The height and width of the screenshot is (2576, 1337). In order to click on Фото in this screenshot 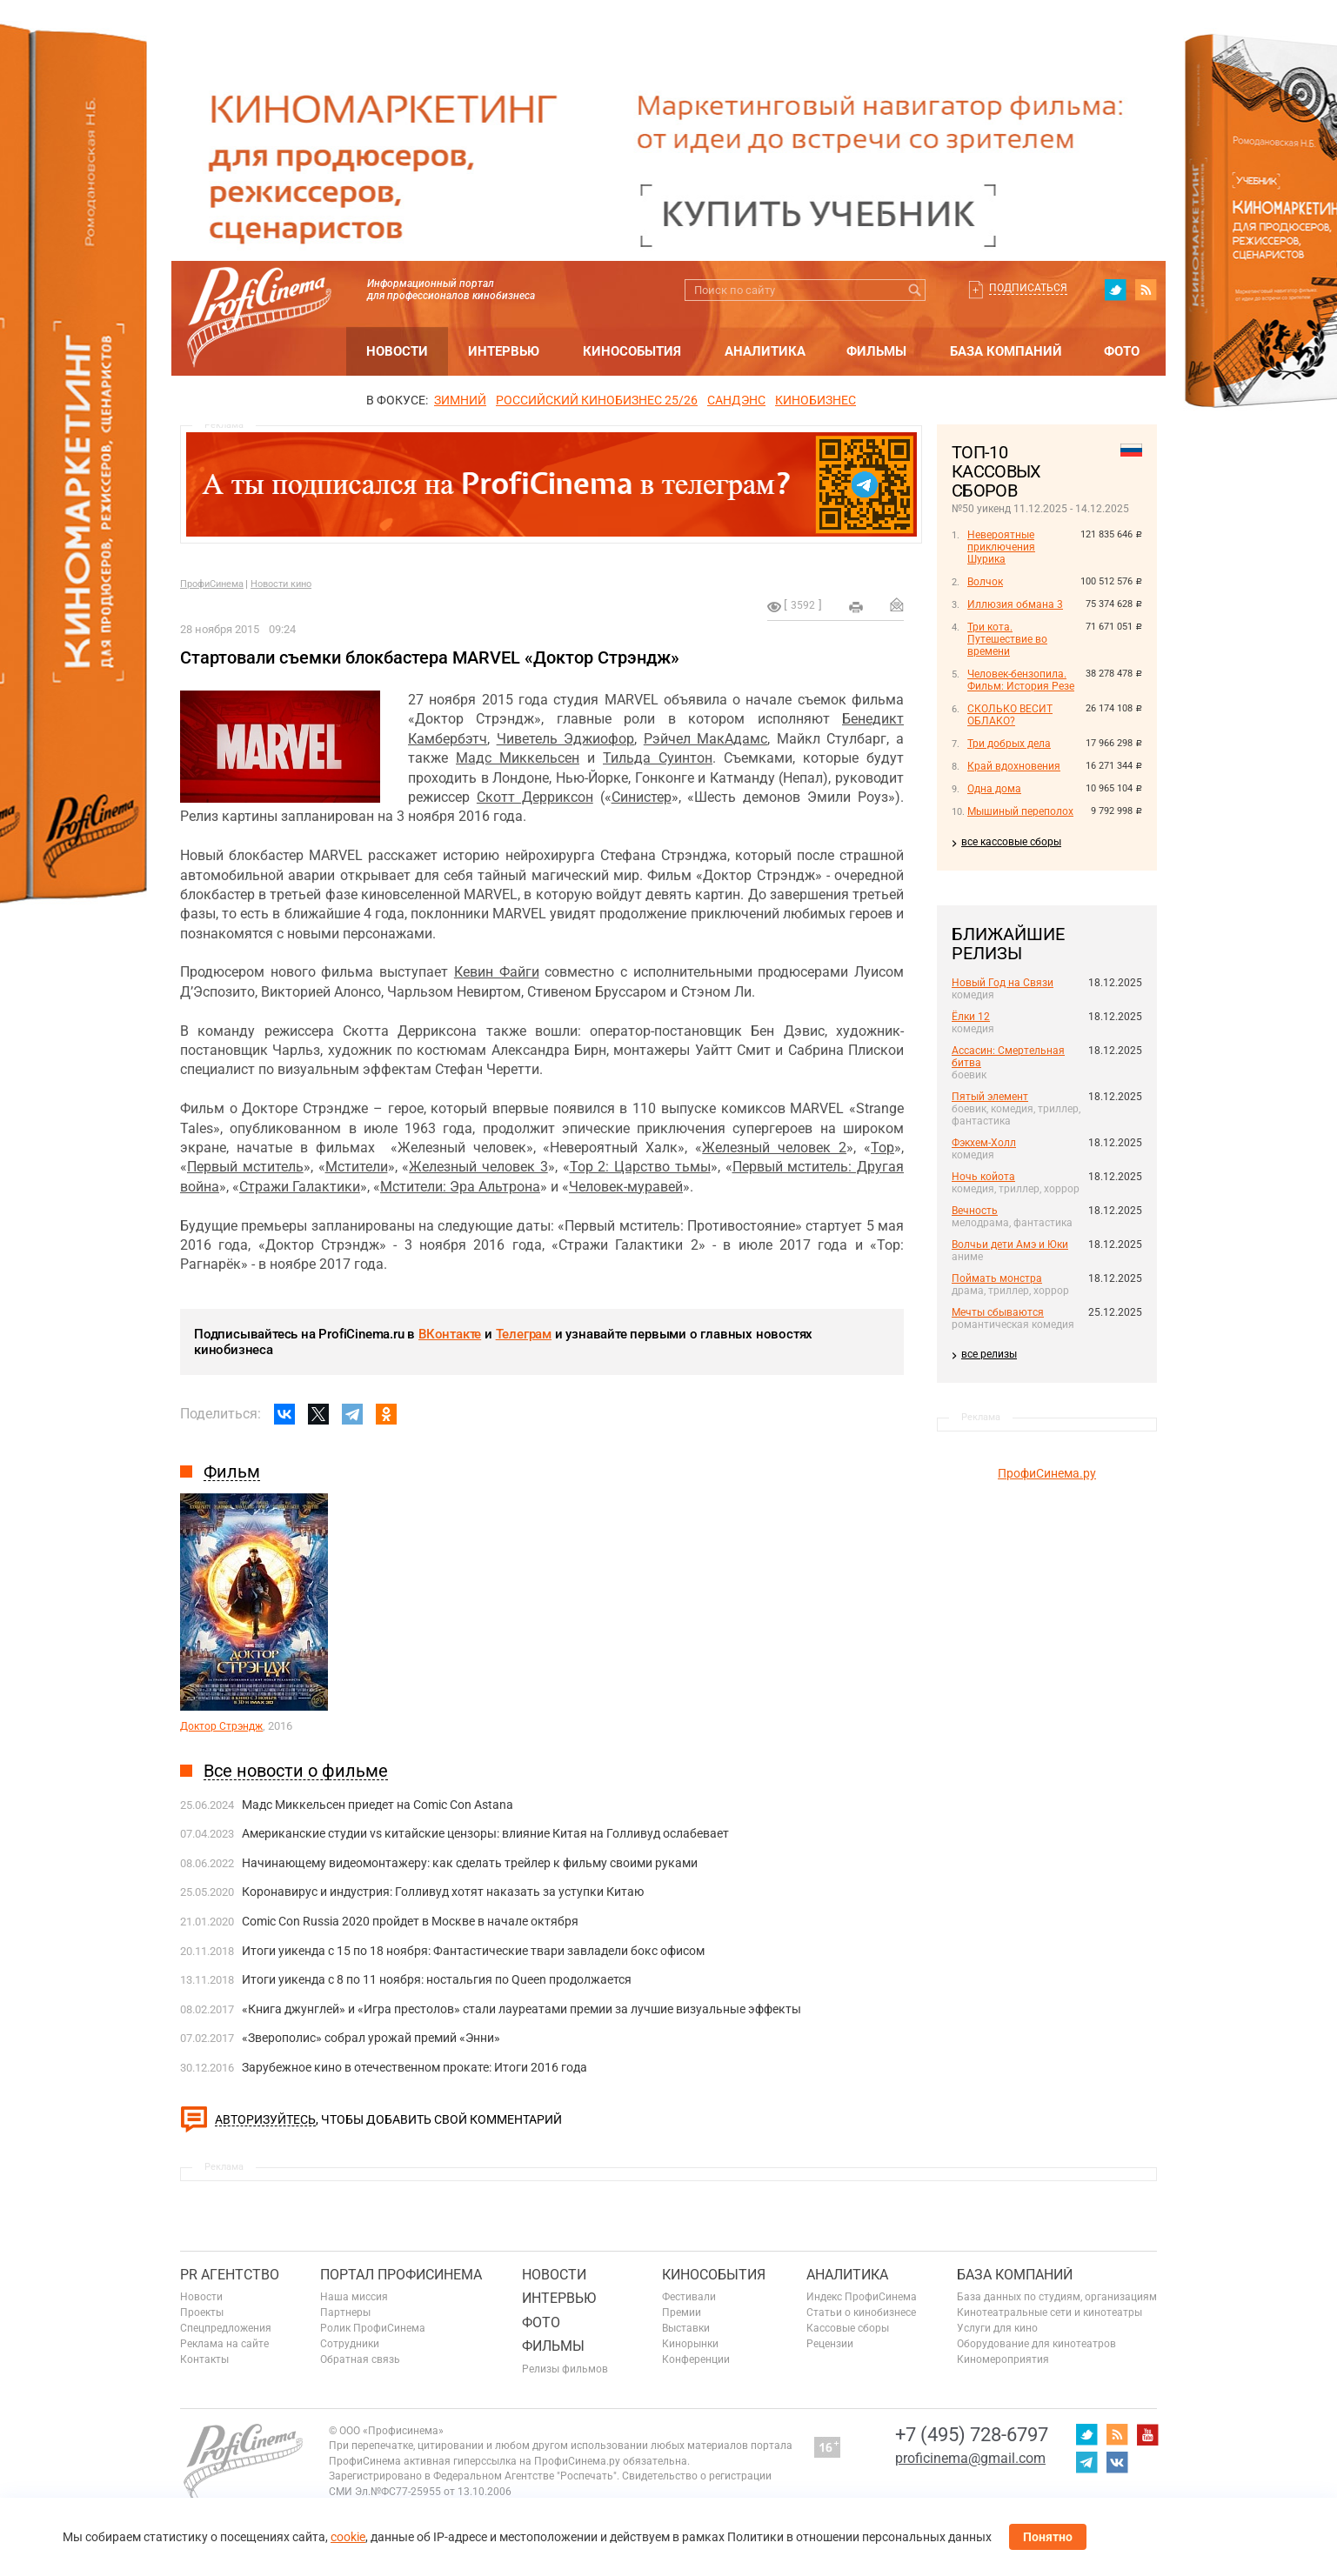, I will do `click(1122, 351)`.